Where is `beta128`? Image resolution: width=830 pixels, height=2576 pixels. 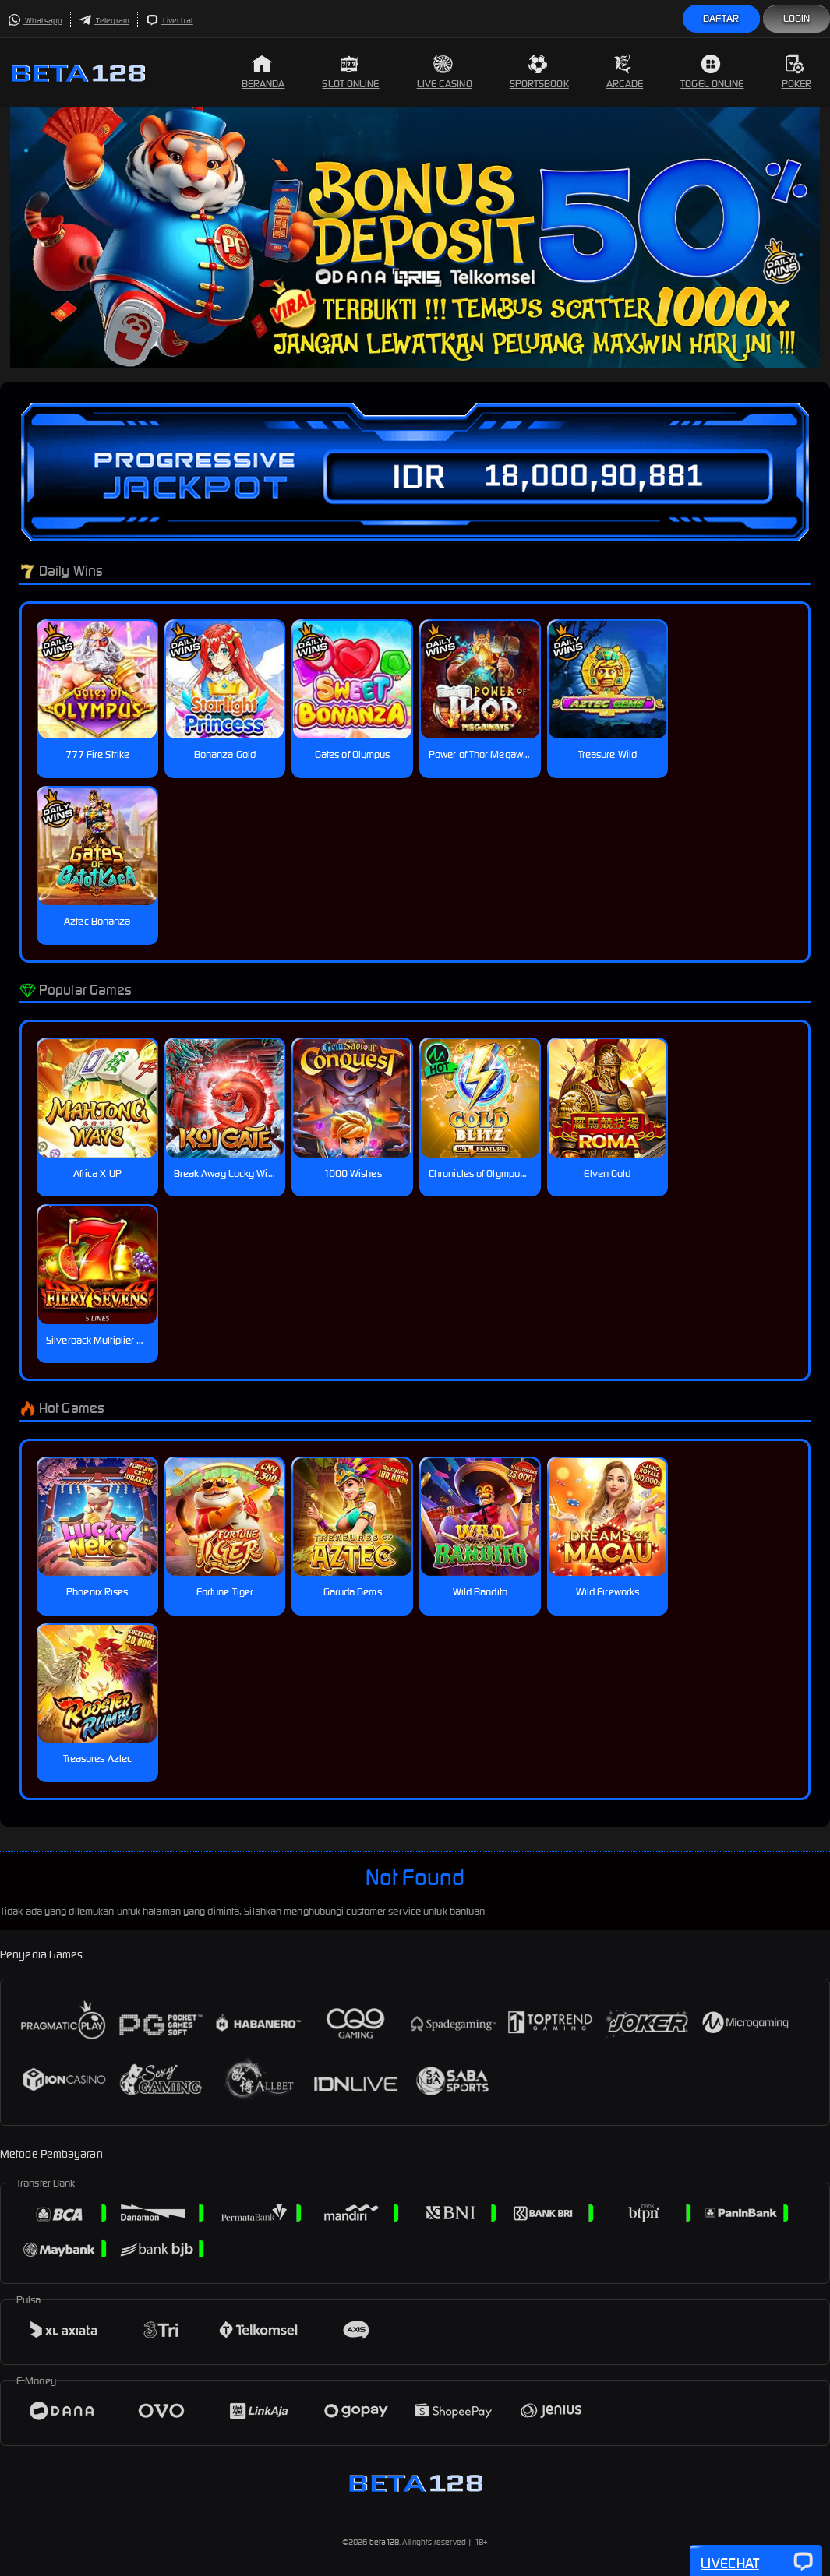
beta128 is located at coordinates (384, 2542).